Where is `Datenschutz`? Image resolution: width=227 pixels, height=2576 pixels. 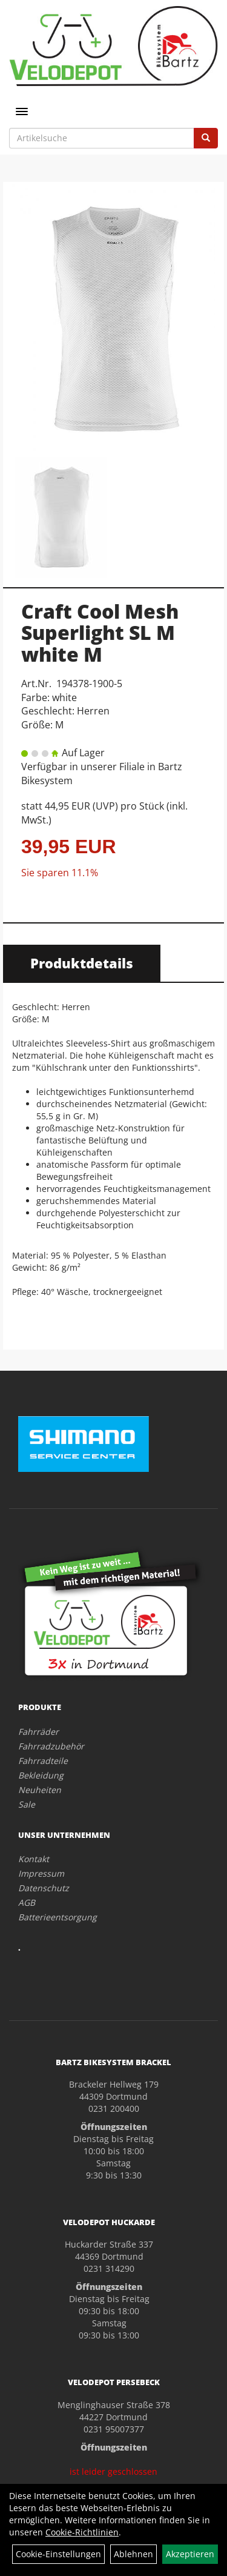 Datenschutz is located at coordinates (43, 1888).